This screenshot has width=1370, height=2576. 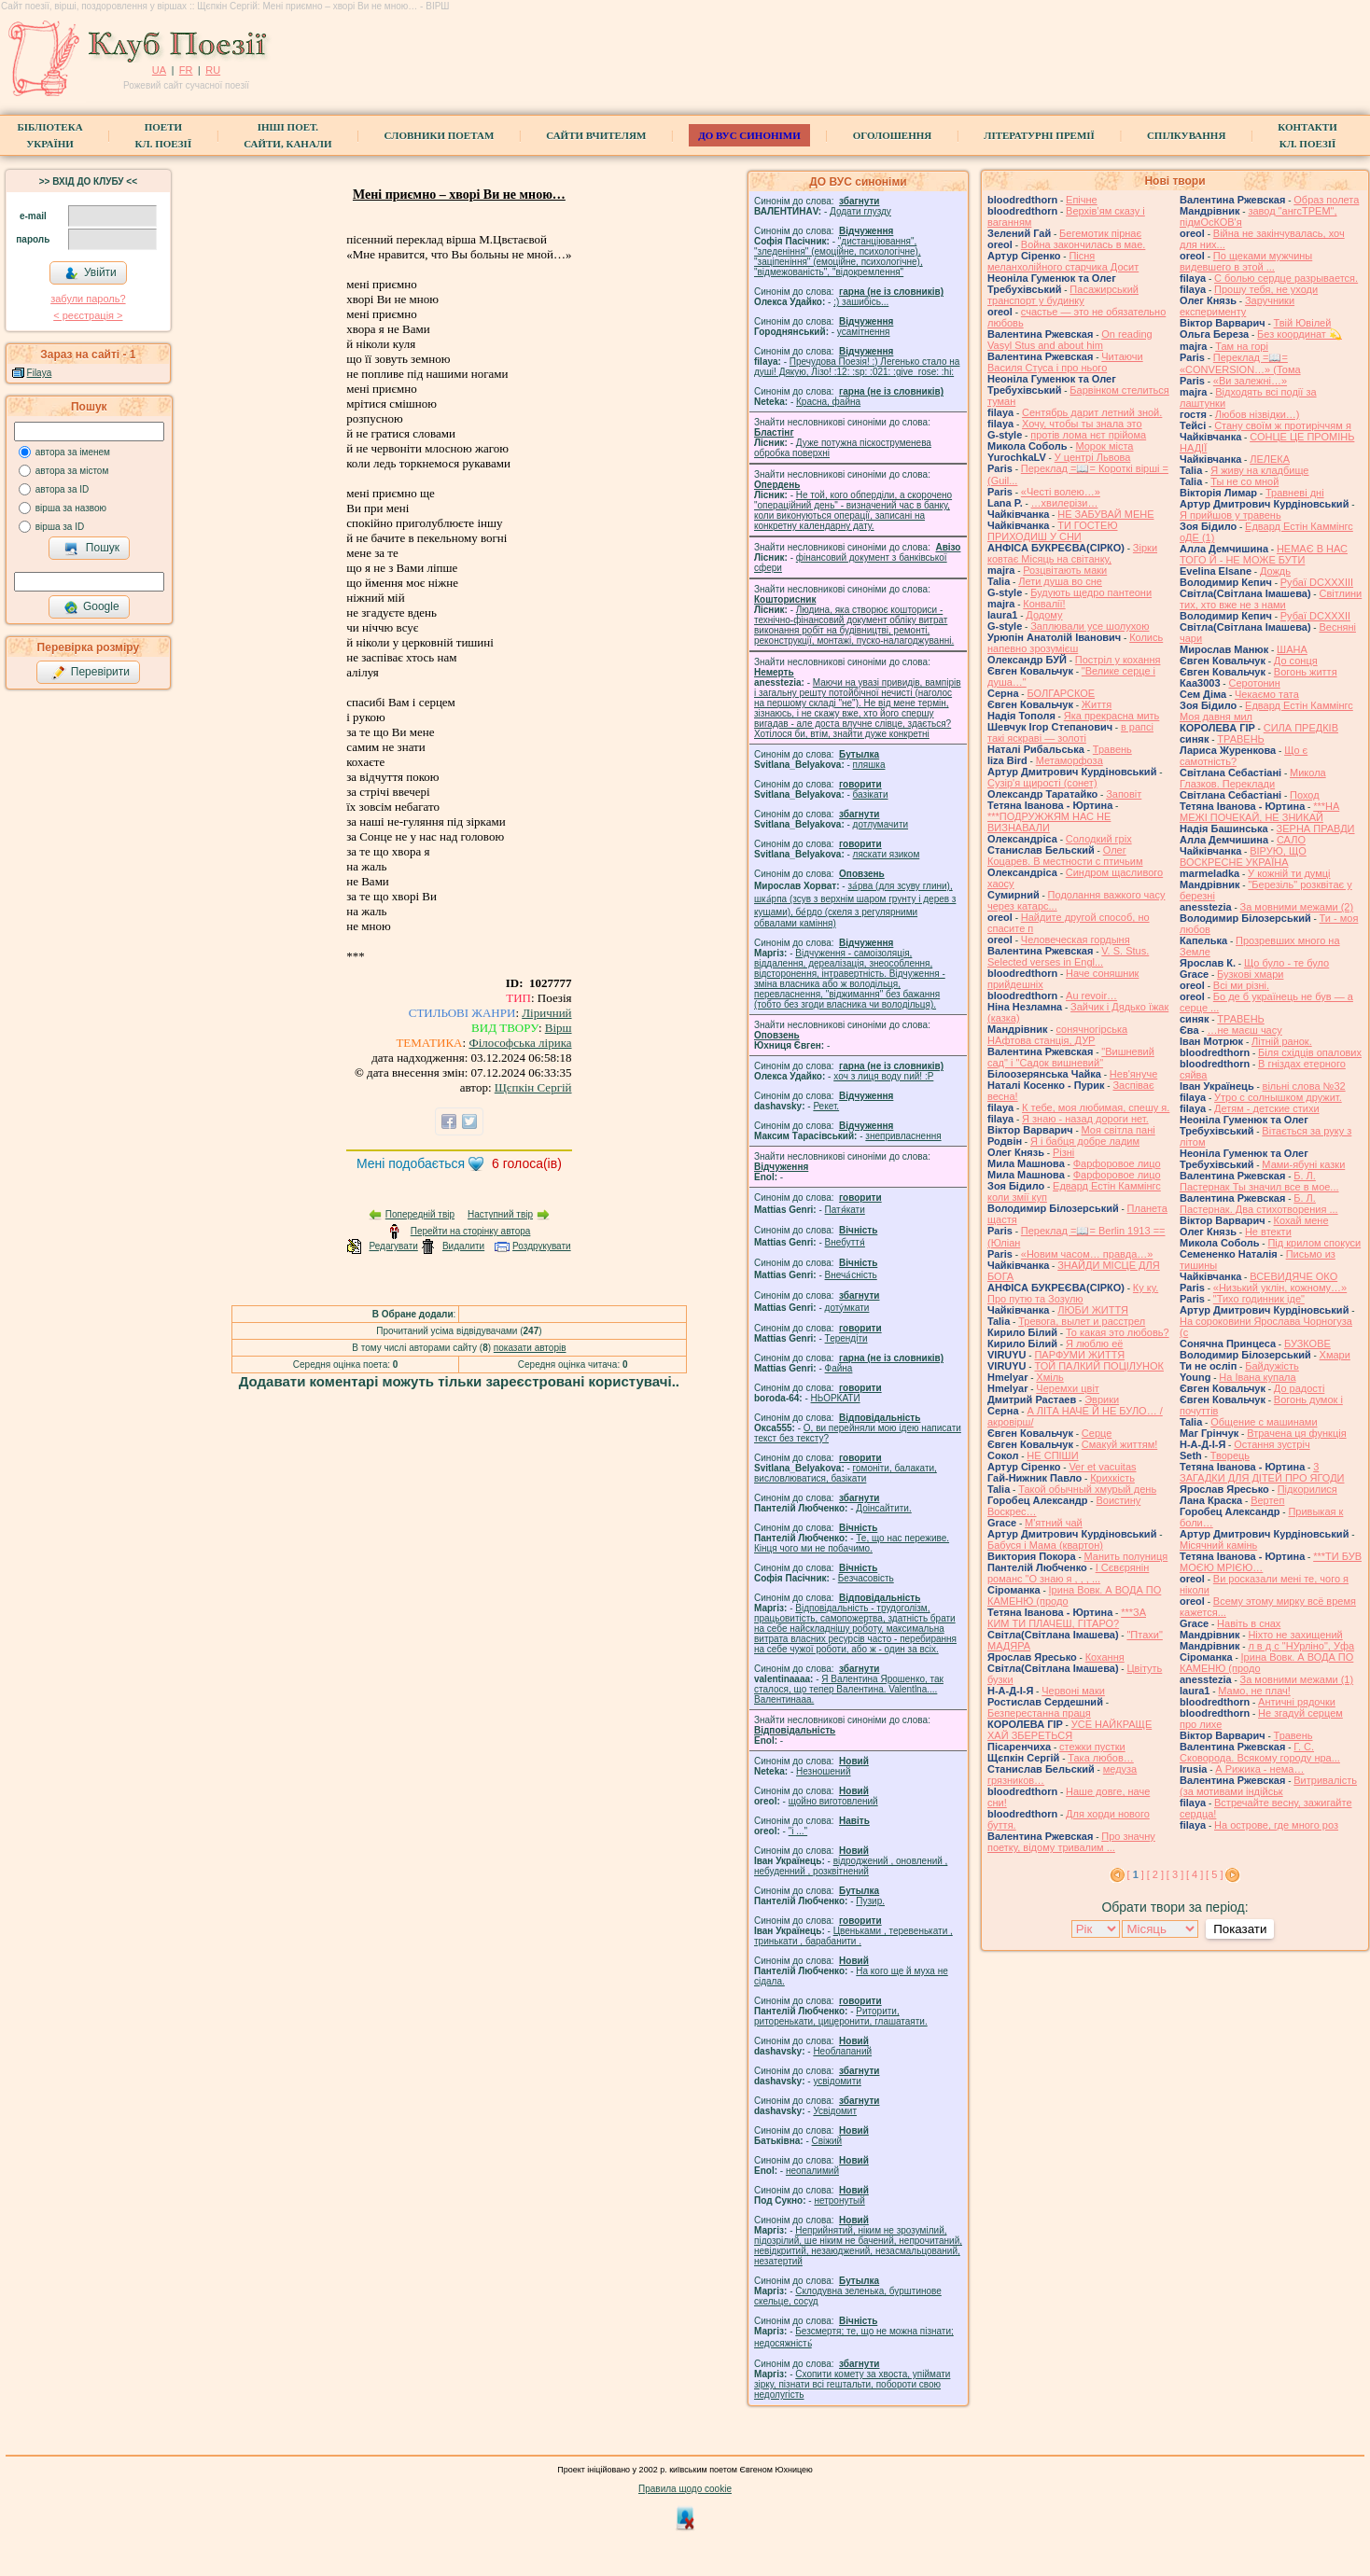 What do you see at coordinates (519, 1043) in the screenshot?
I see `Філософська лірика` at bounding box center [519, 1043].